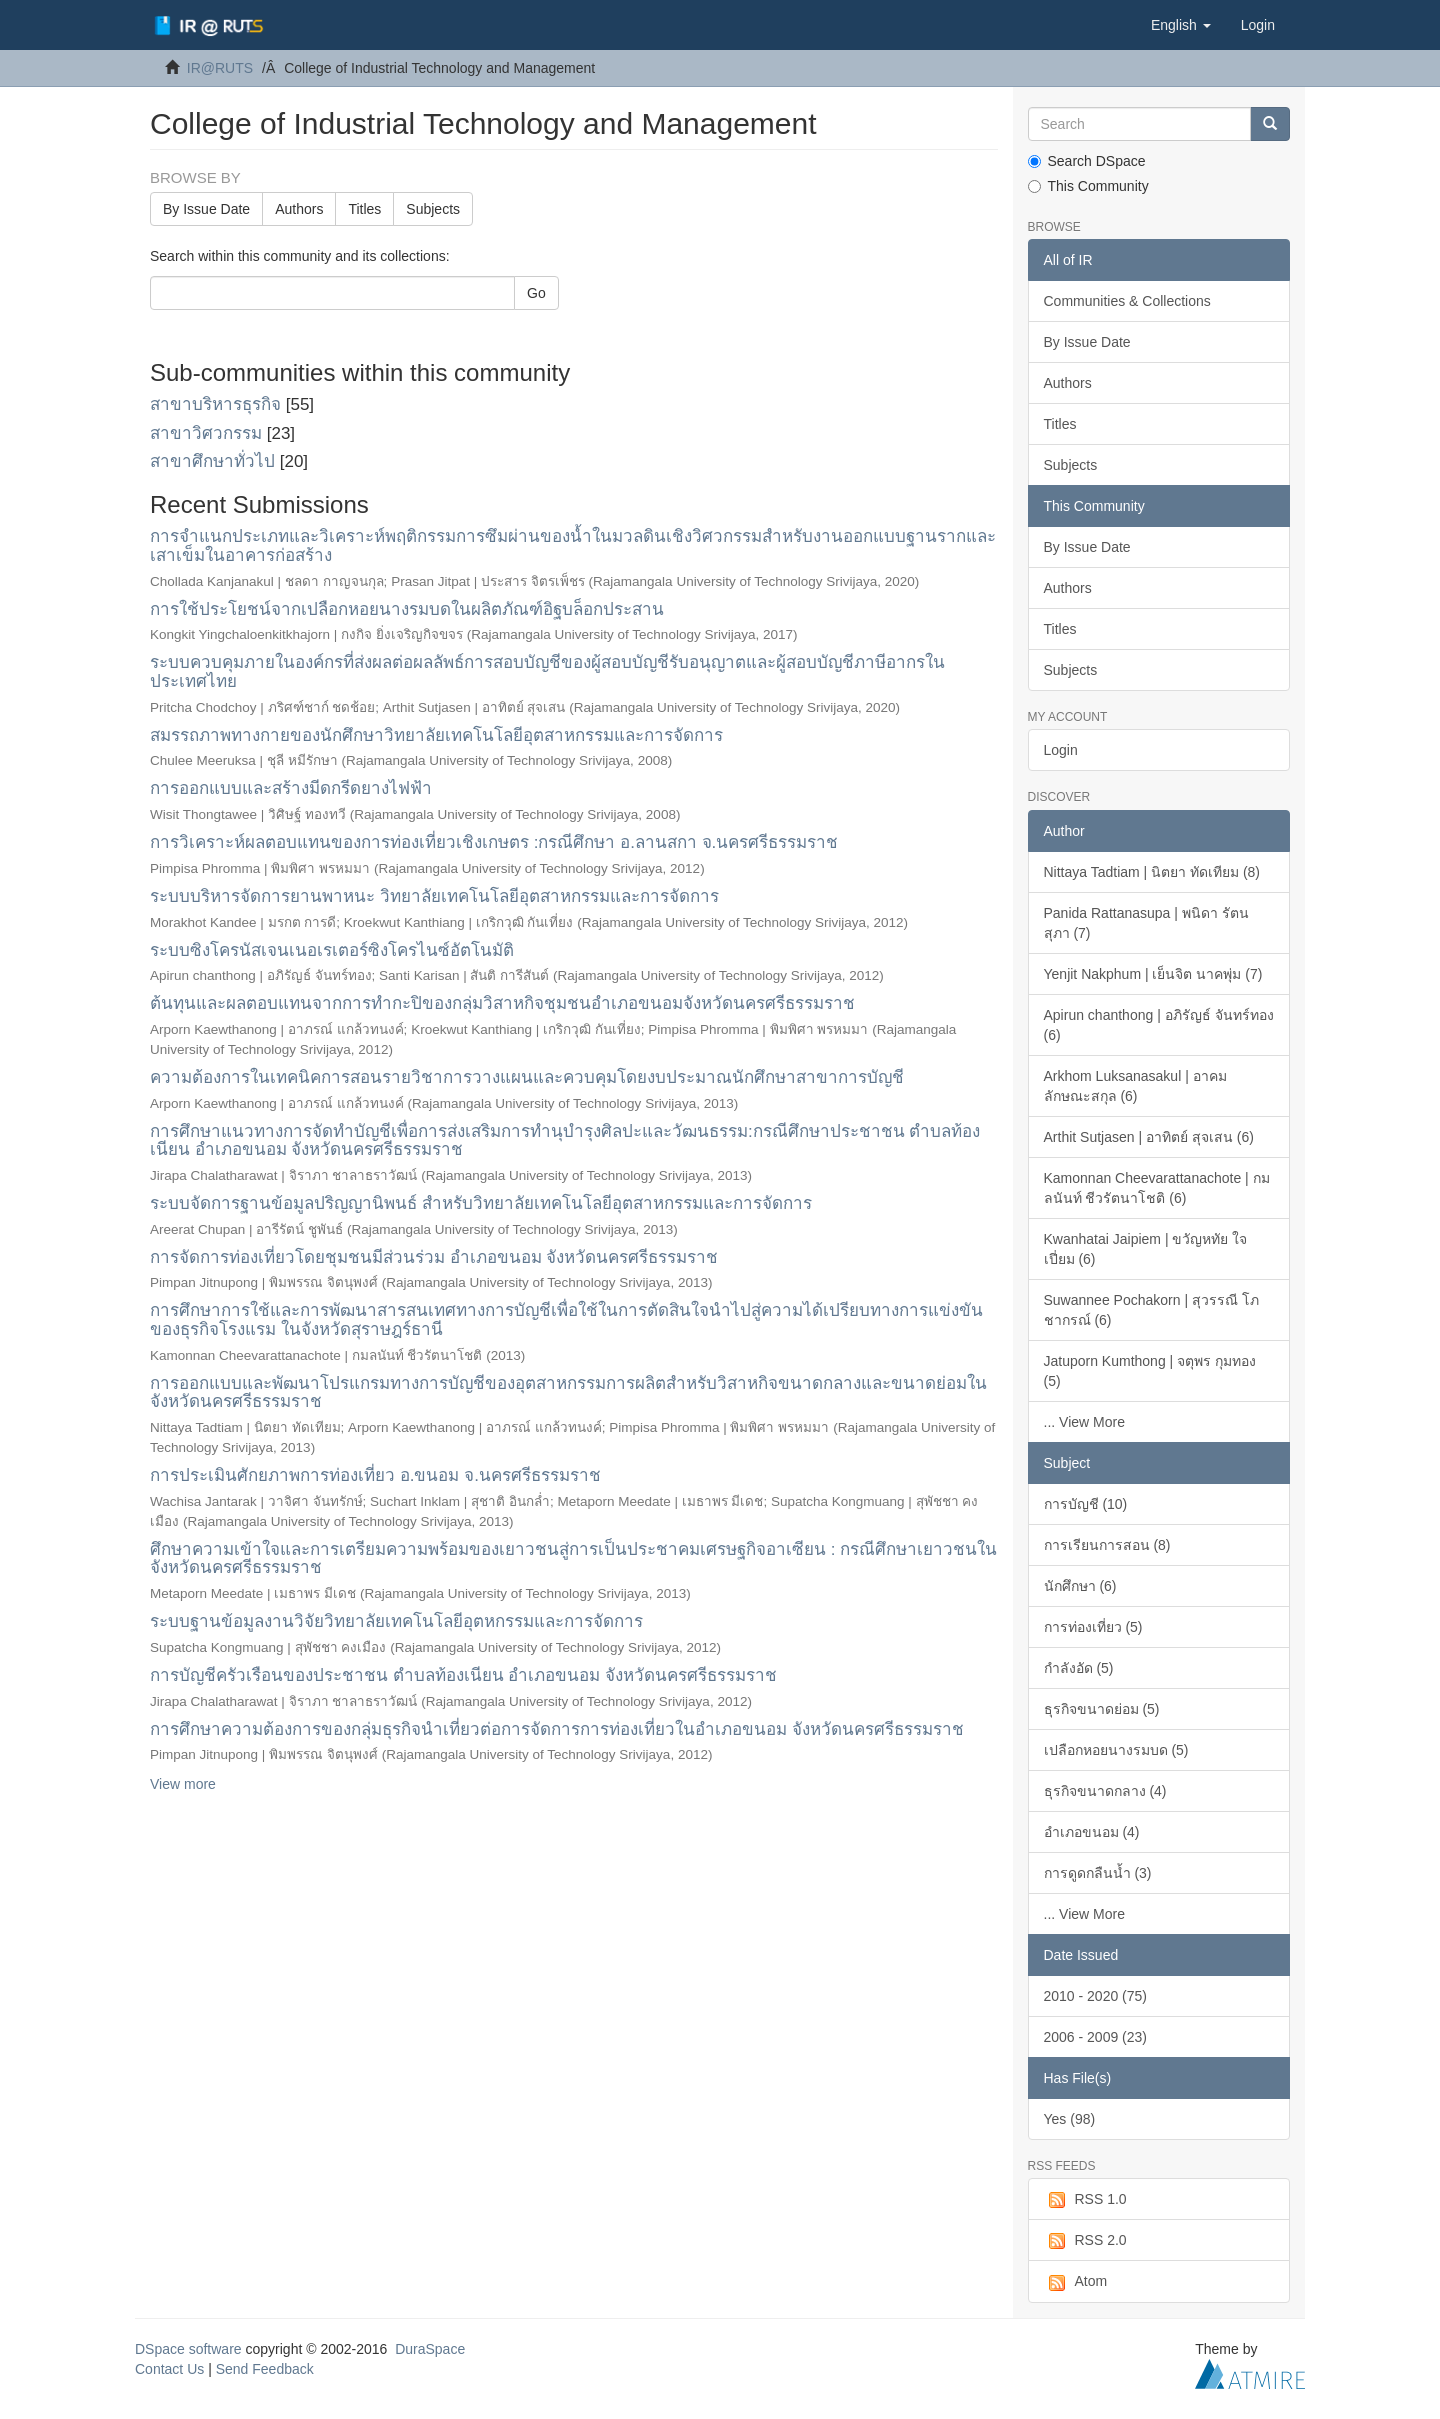 This screenshot has height=2419, width=1440. What do you see at coordinates (1102, 1709) in the screenshot?
I see `ธุรกิจขนาดย่อม (5)` at bounding box center [1102, 1709].